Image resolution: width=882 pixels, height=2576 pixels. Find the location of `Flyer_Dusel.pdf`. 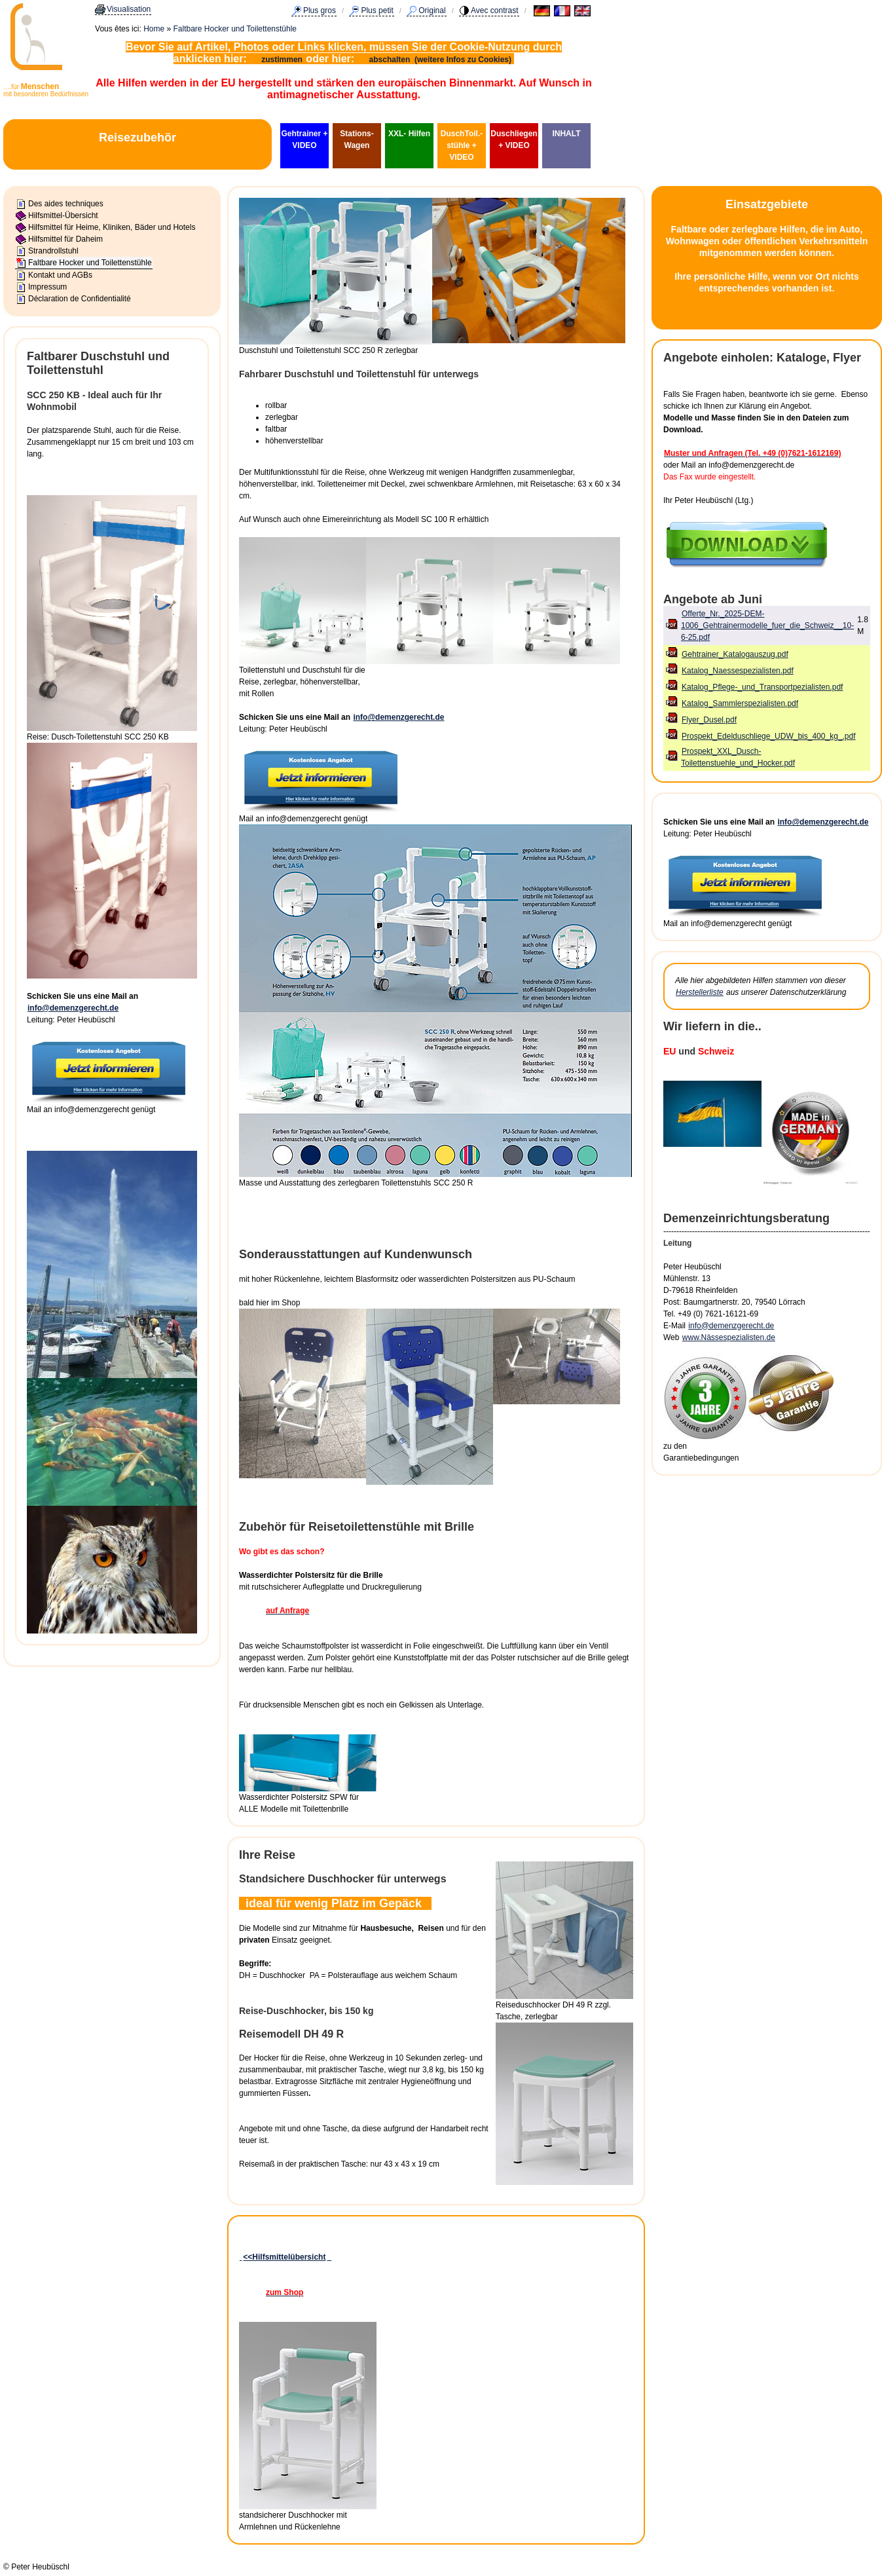

Flyer_Dusel.pdf is located at coordinates (709, 719).